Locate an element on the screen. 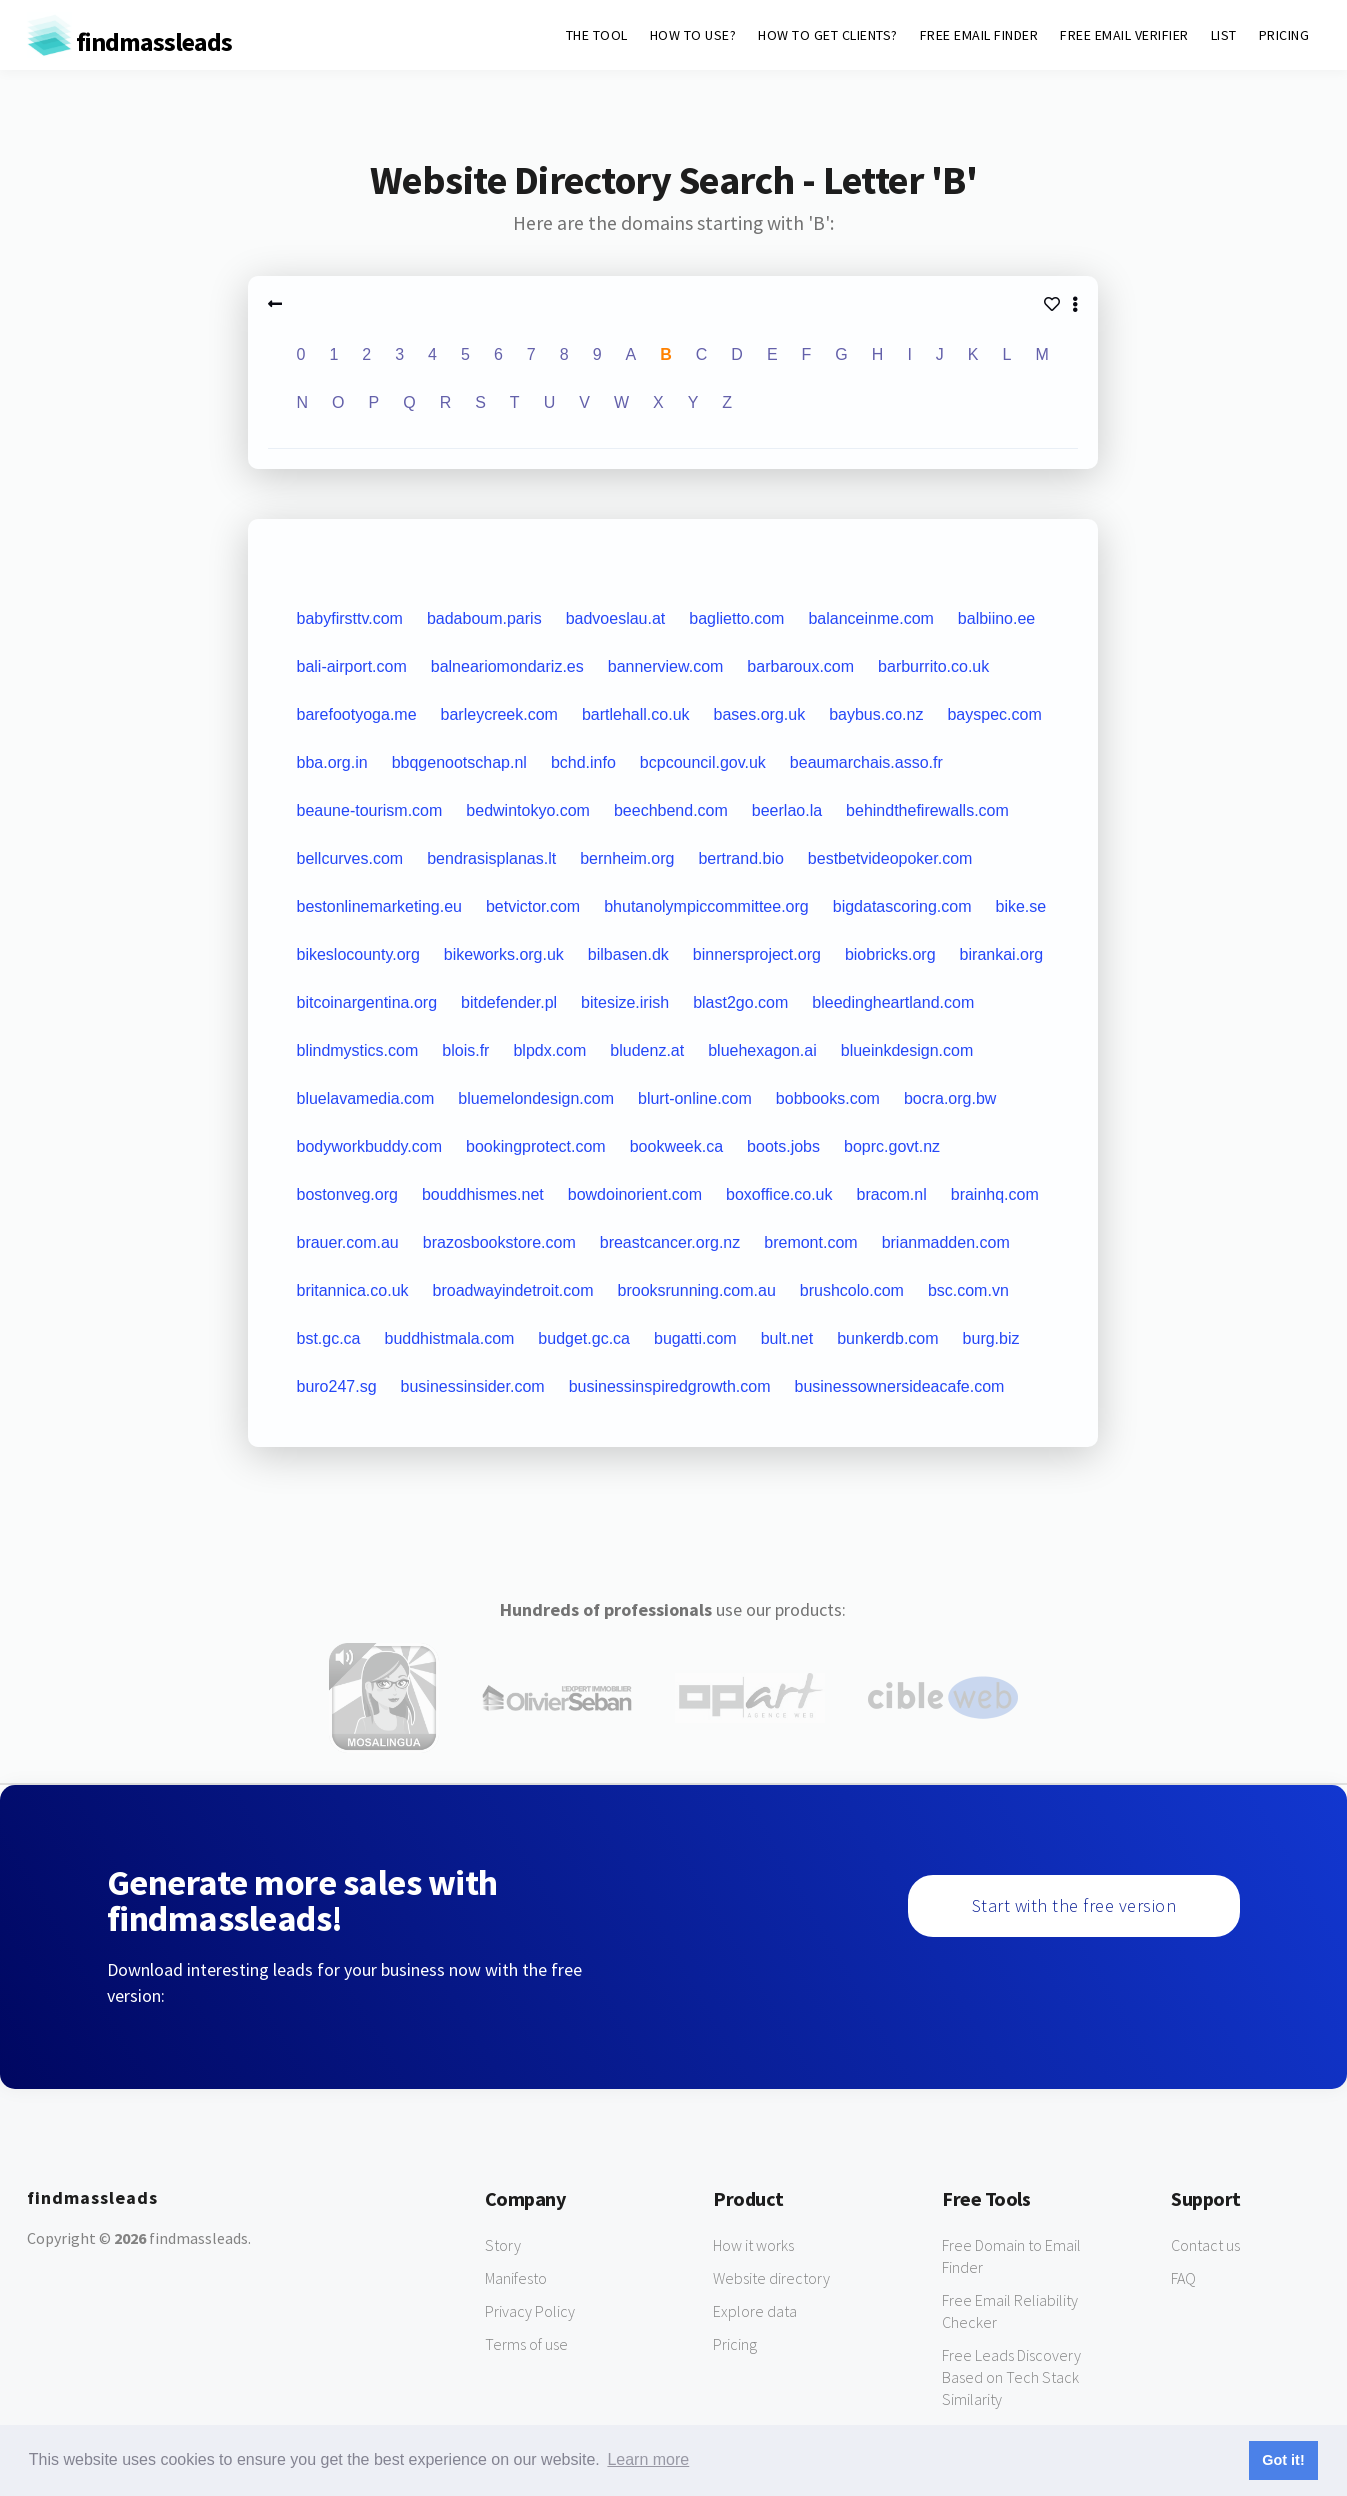 This screenshot has width=1347, height=2496. behindthefirewalls.com is located at coordinates (927, 810).